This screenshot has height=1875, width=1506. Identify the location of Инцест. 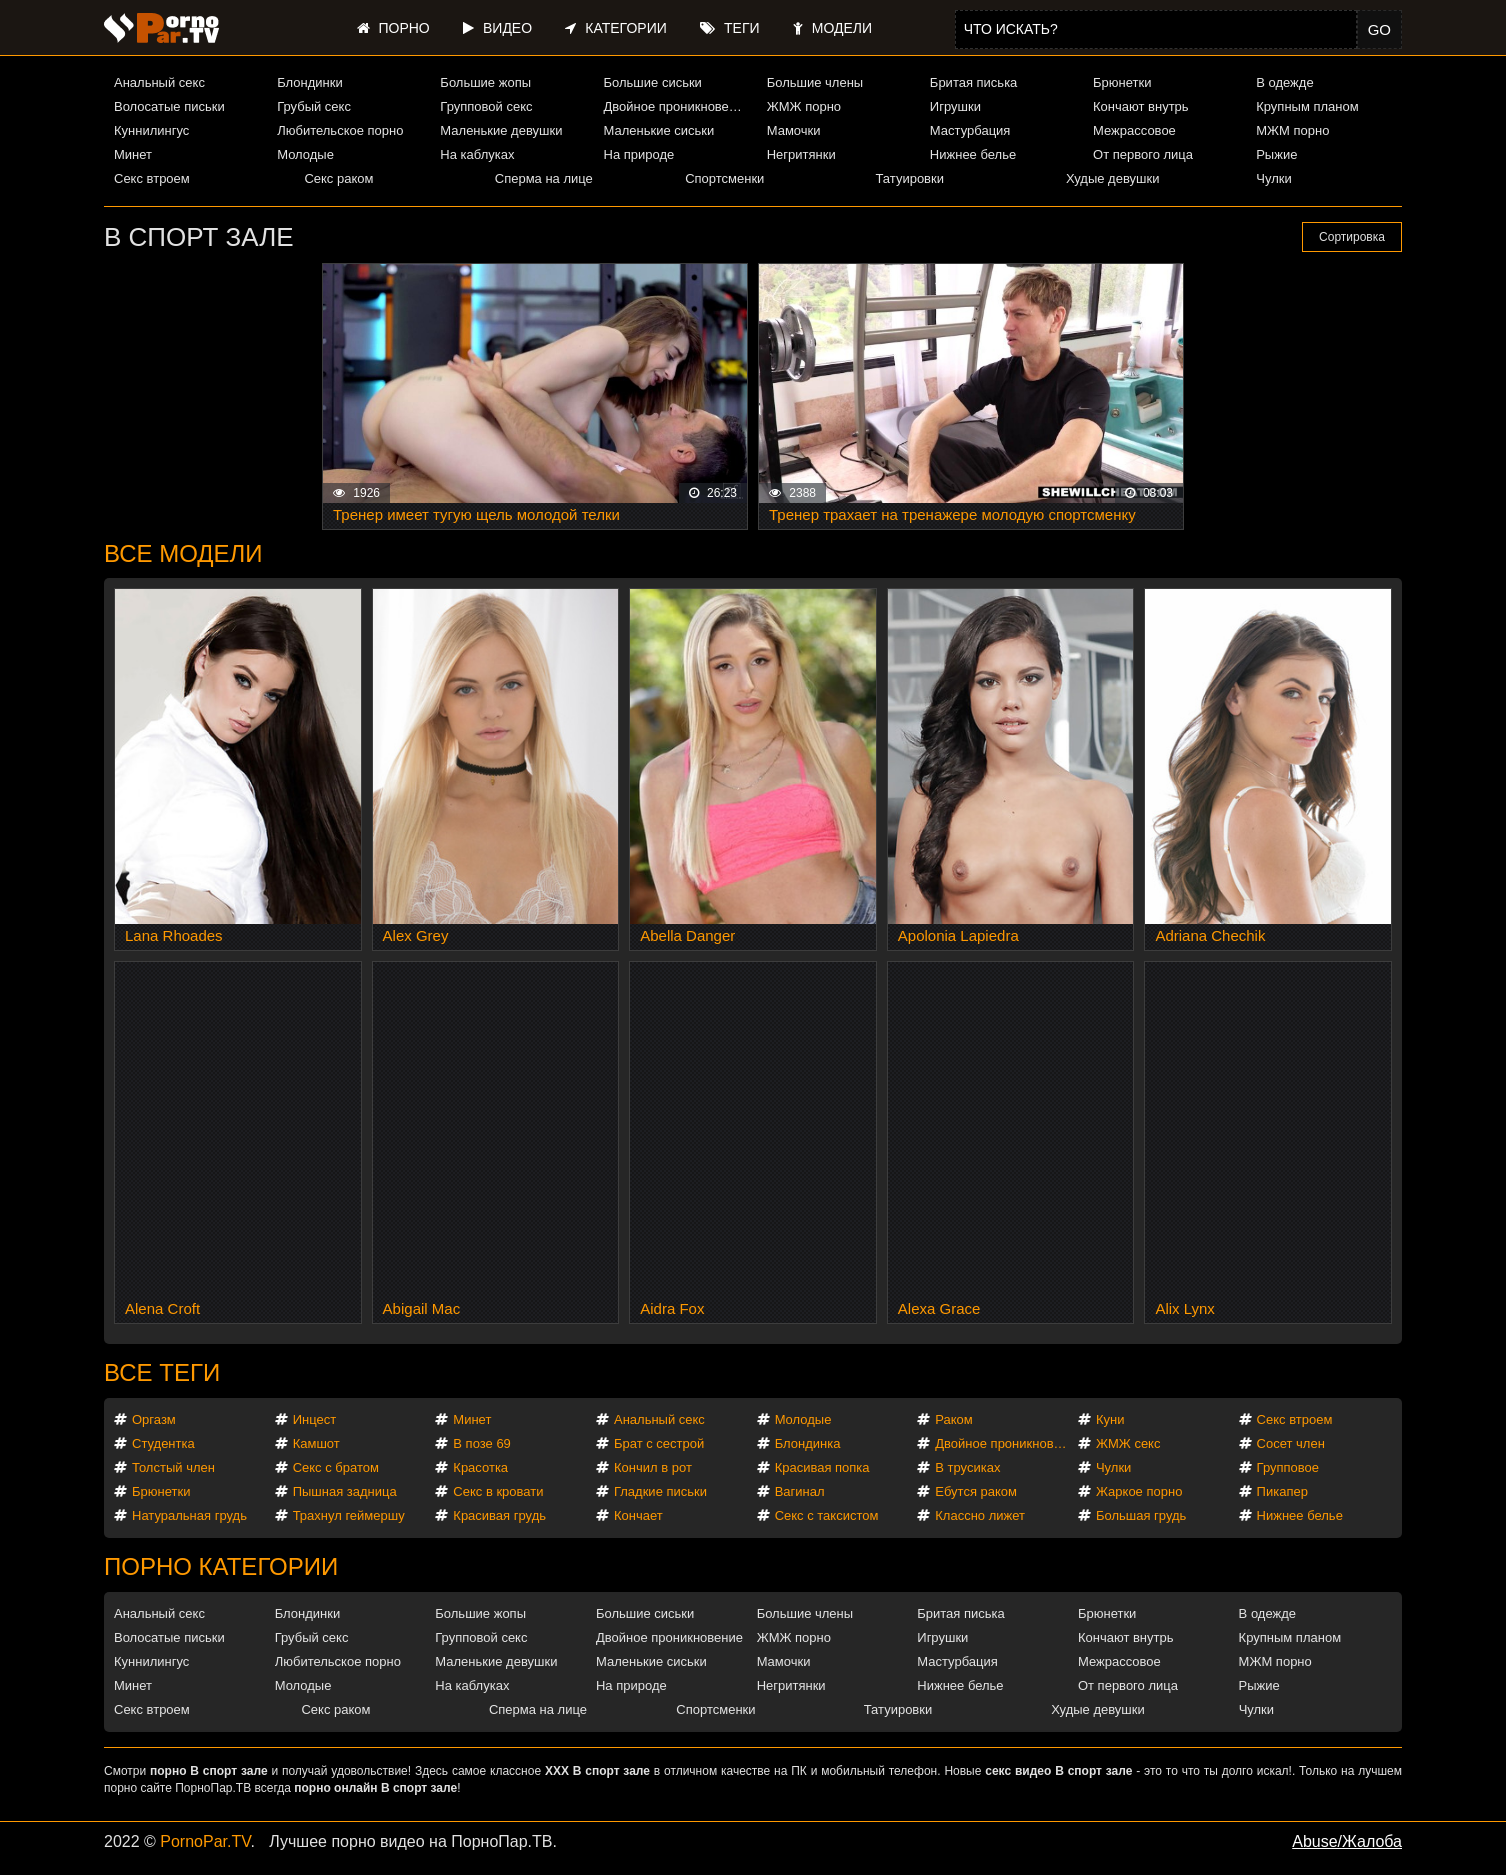
(315, 1419).